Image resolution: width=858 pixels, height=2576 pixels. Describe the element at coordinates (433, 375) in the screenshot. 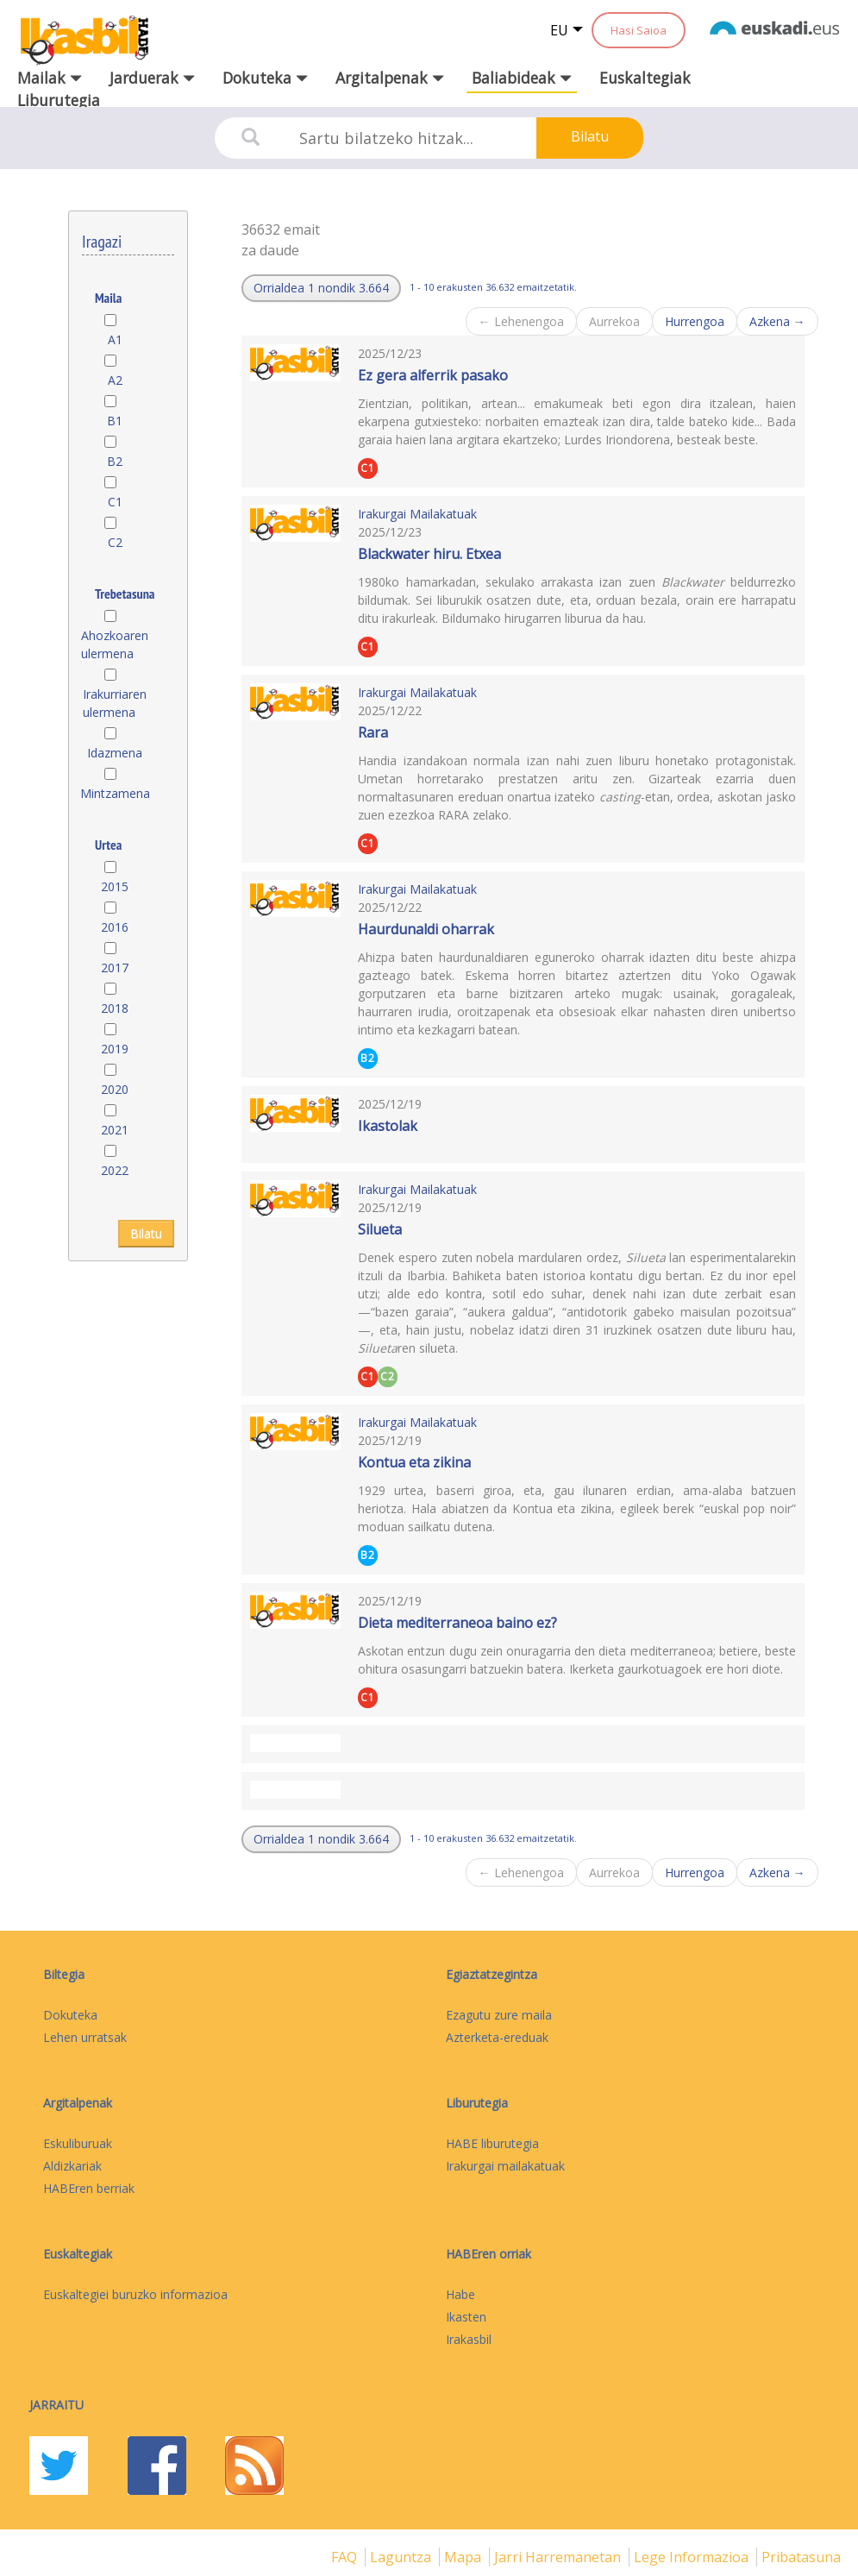

I see `Ez gera alferrik pasako` at that location.